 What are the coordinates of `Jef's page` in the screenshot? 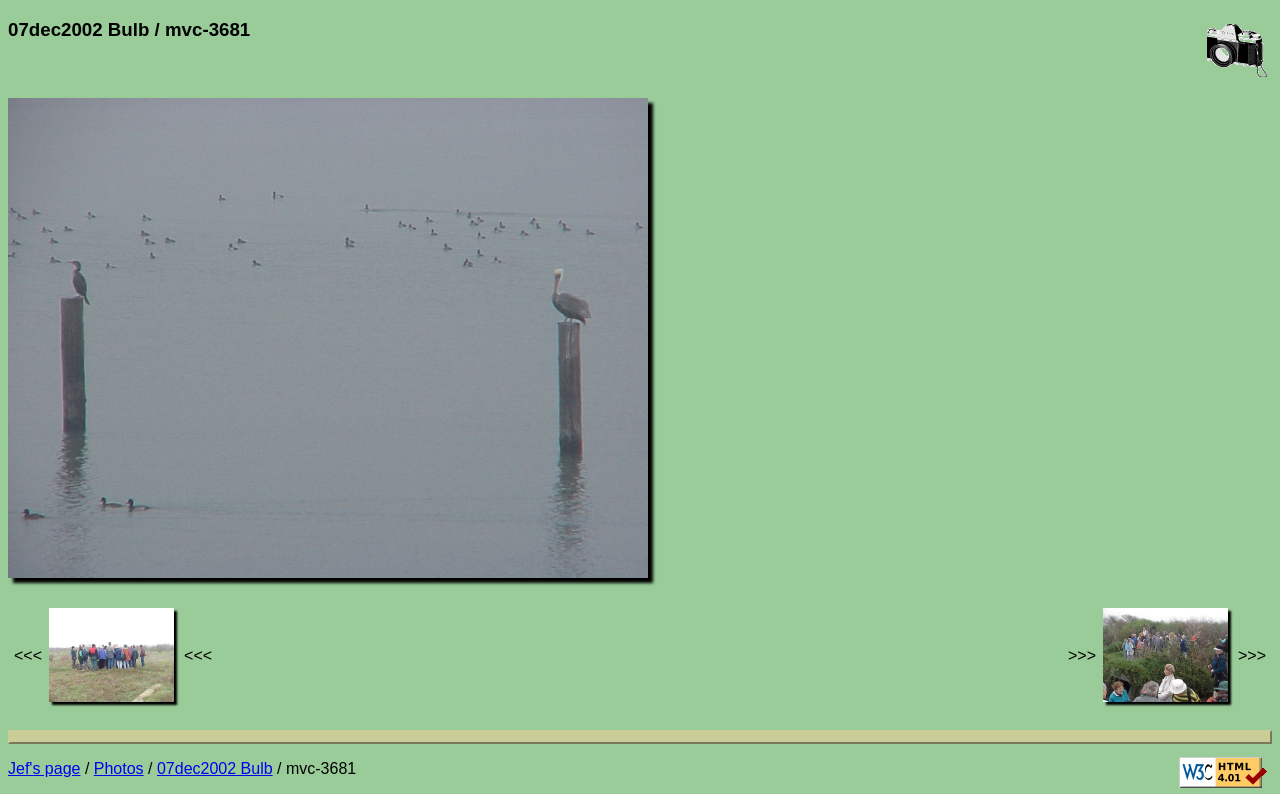 It's located at (44, 768).